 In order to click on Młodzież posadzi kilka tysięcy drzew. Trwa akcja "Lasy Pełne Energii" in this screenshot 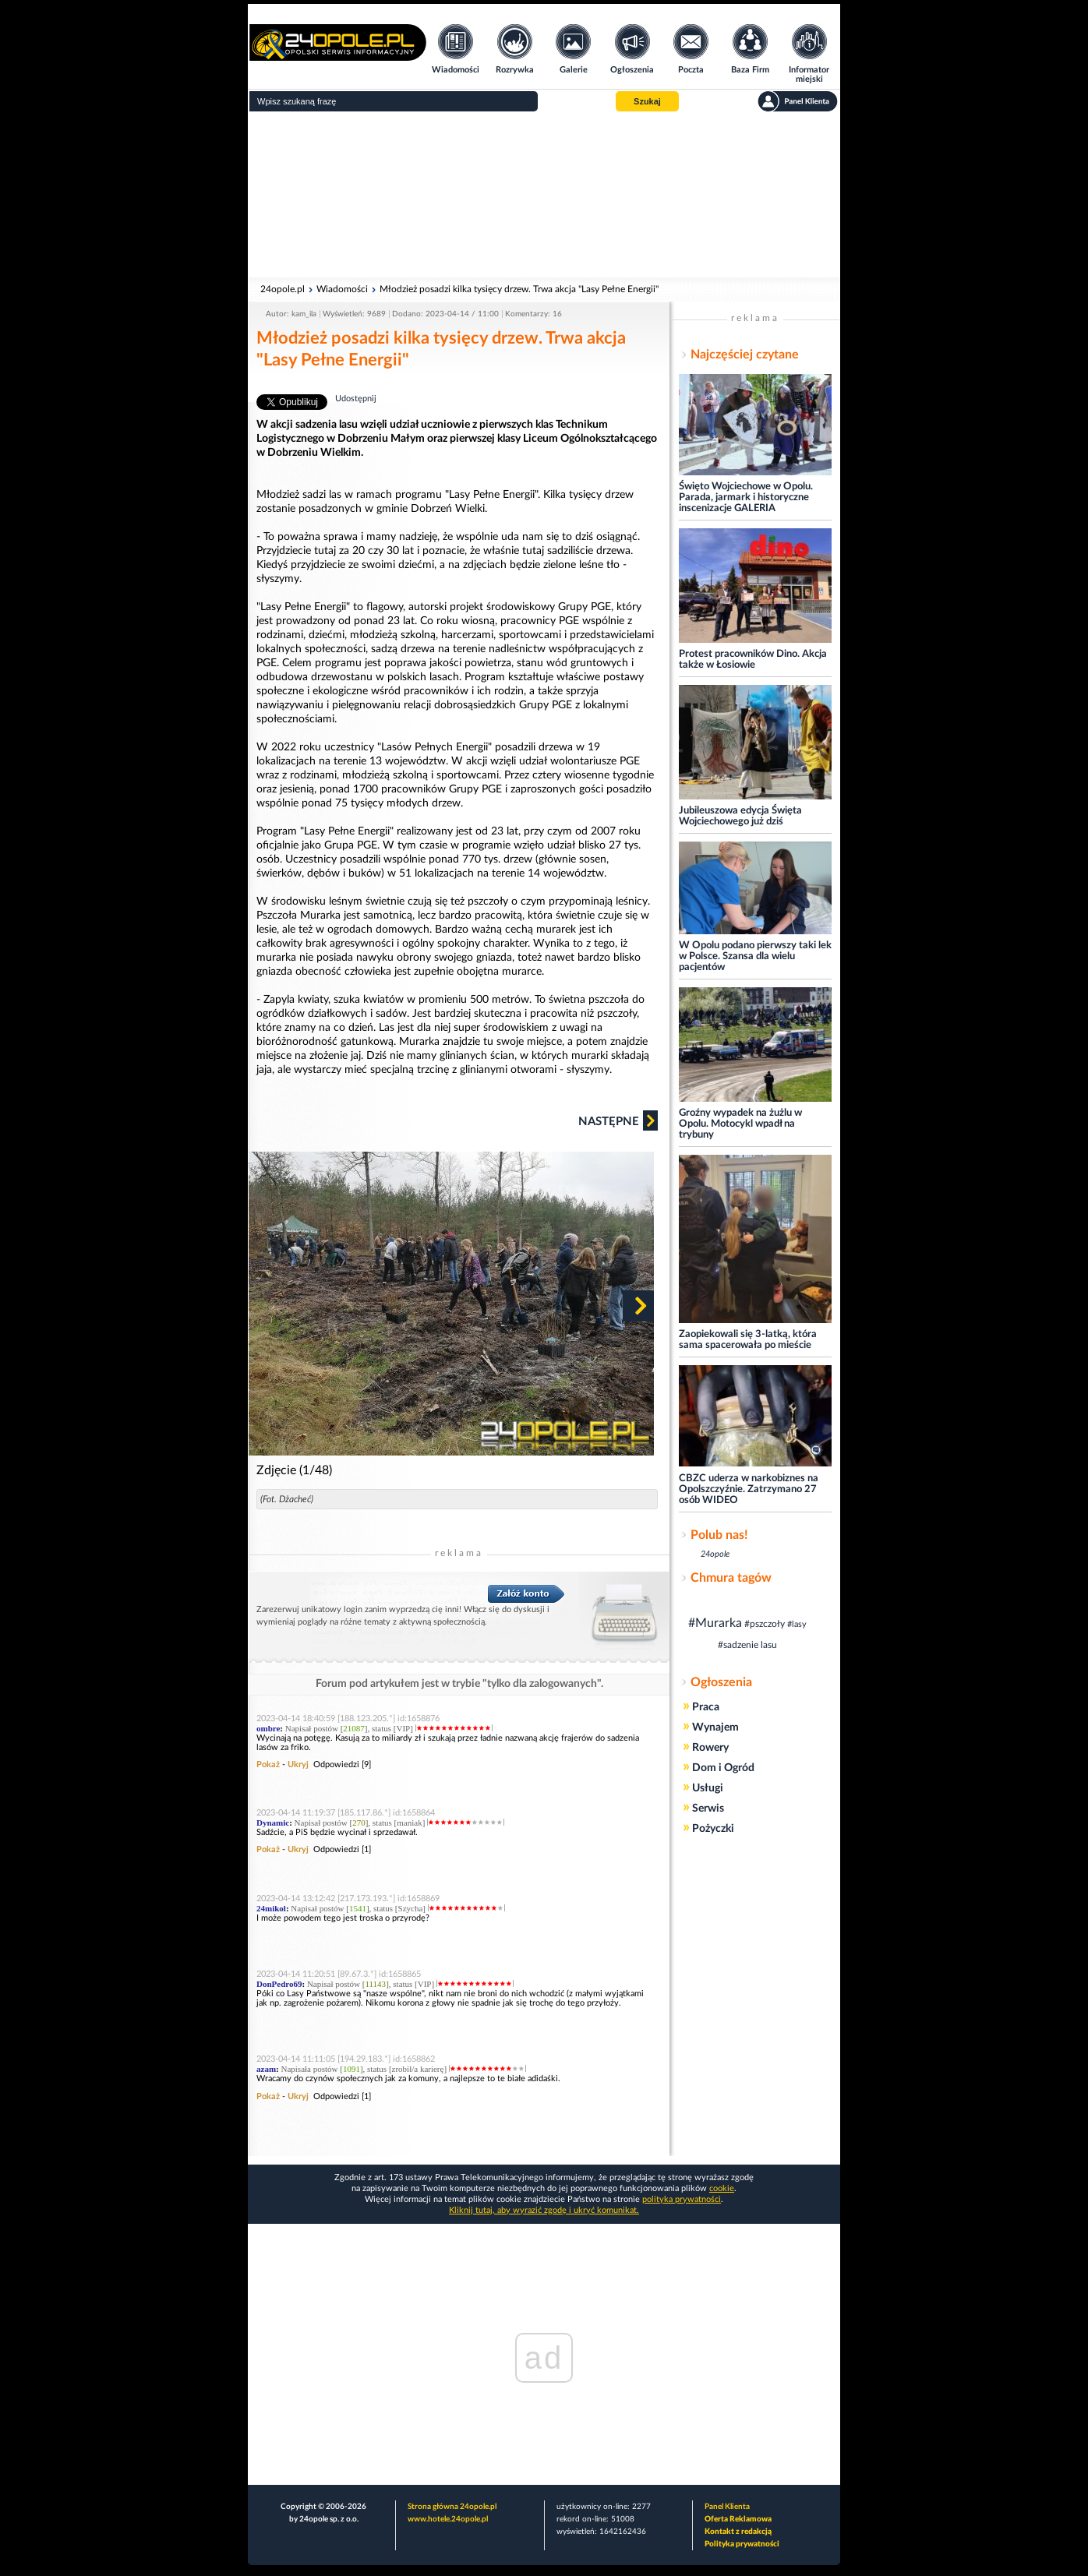, I will do `click(519, 289)`.